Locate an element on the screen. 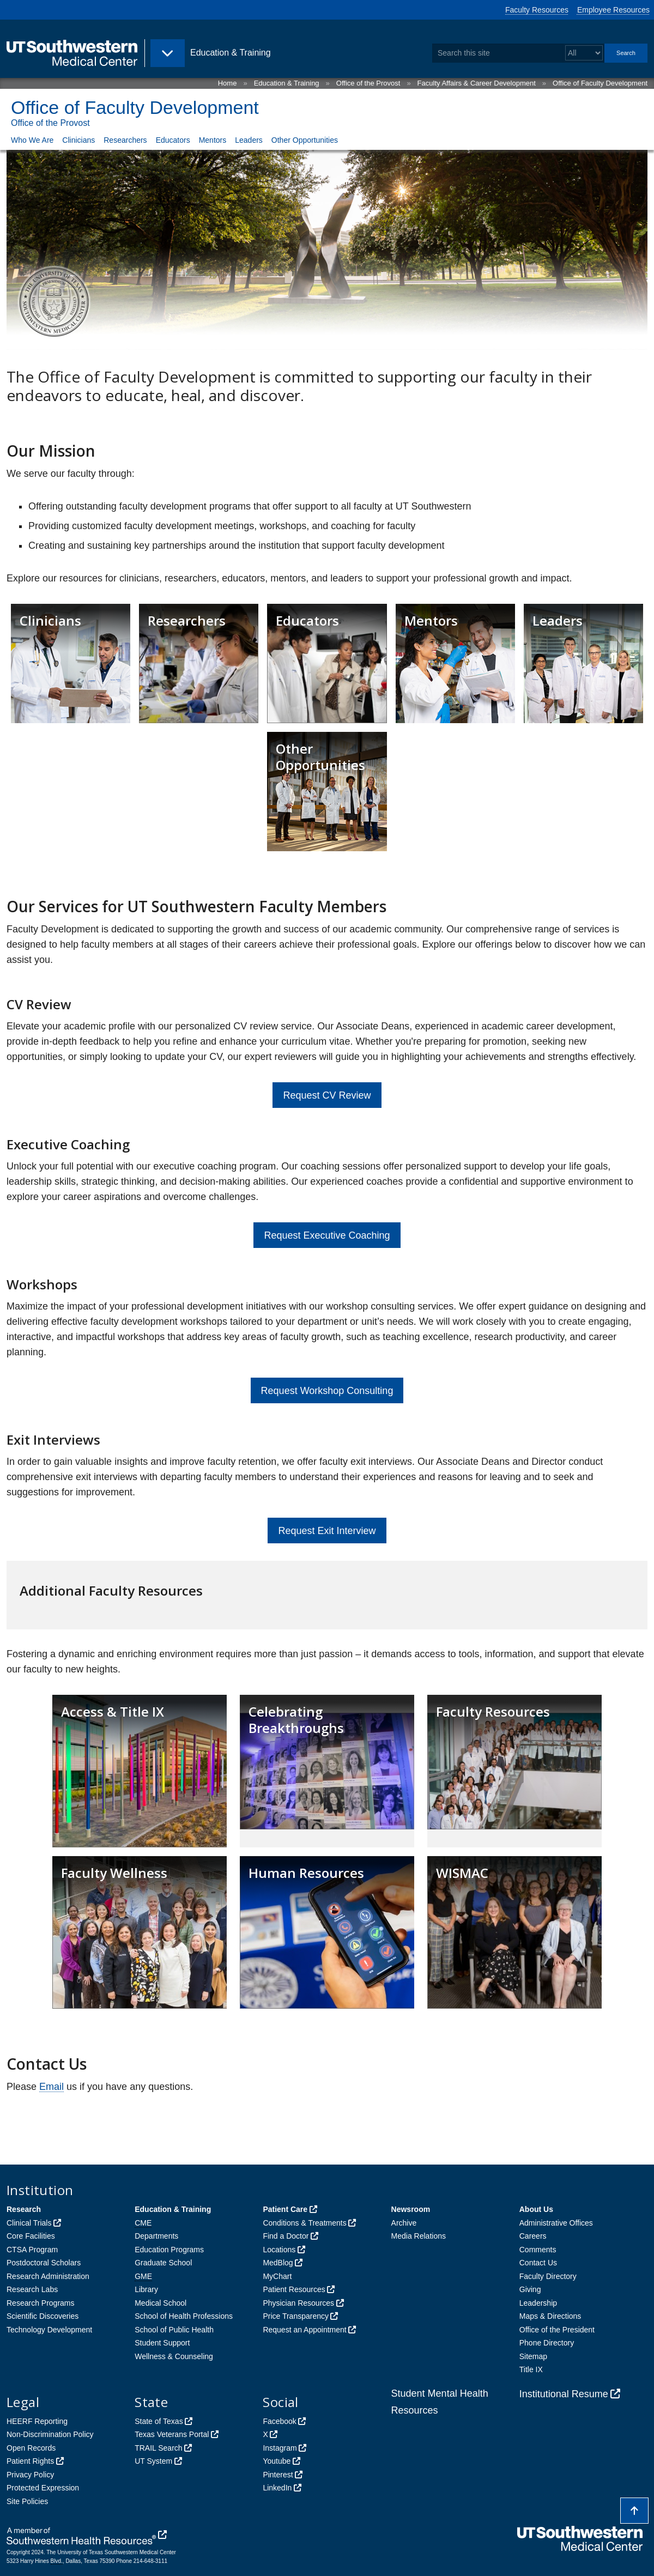 The height and width of the screenshot is (2576, 654). Newsroom is located at coordinates (411, 2209).